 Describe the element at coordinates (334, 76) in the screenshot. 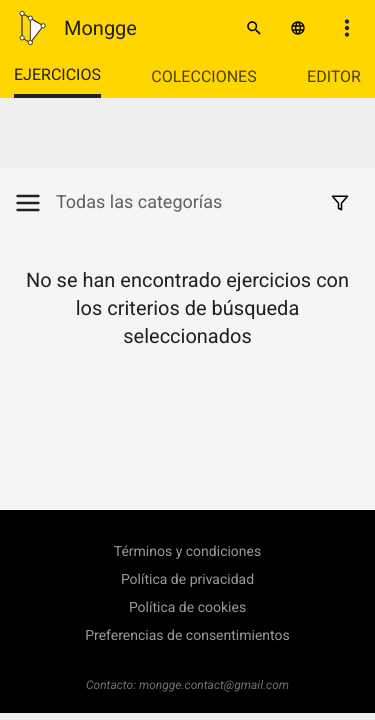

I see `Editor` at that location.